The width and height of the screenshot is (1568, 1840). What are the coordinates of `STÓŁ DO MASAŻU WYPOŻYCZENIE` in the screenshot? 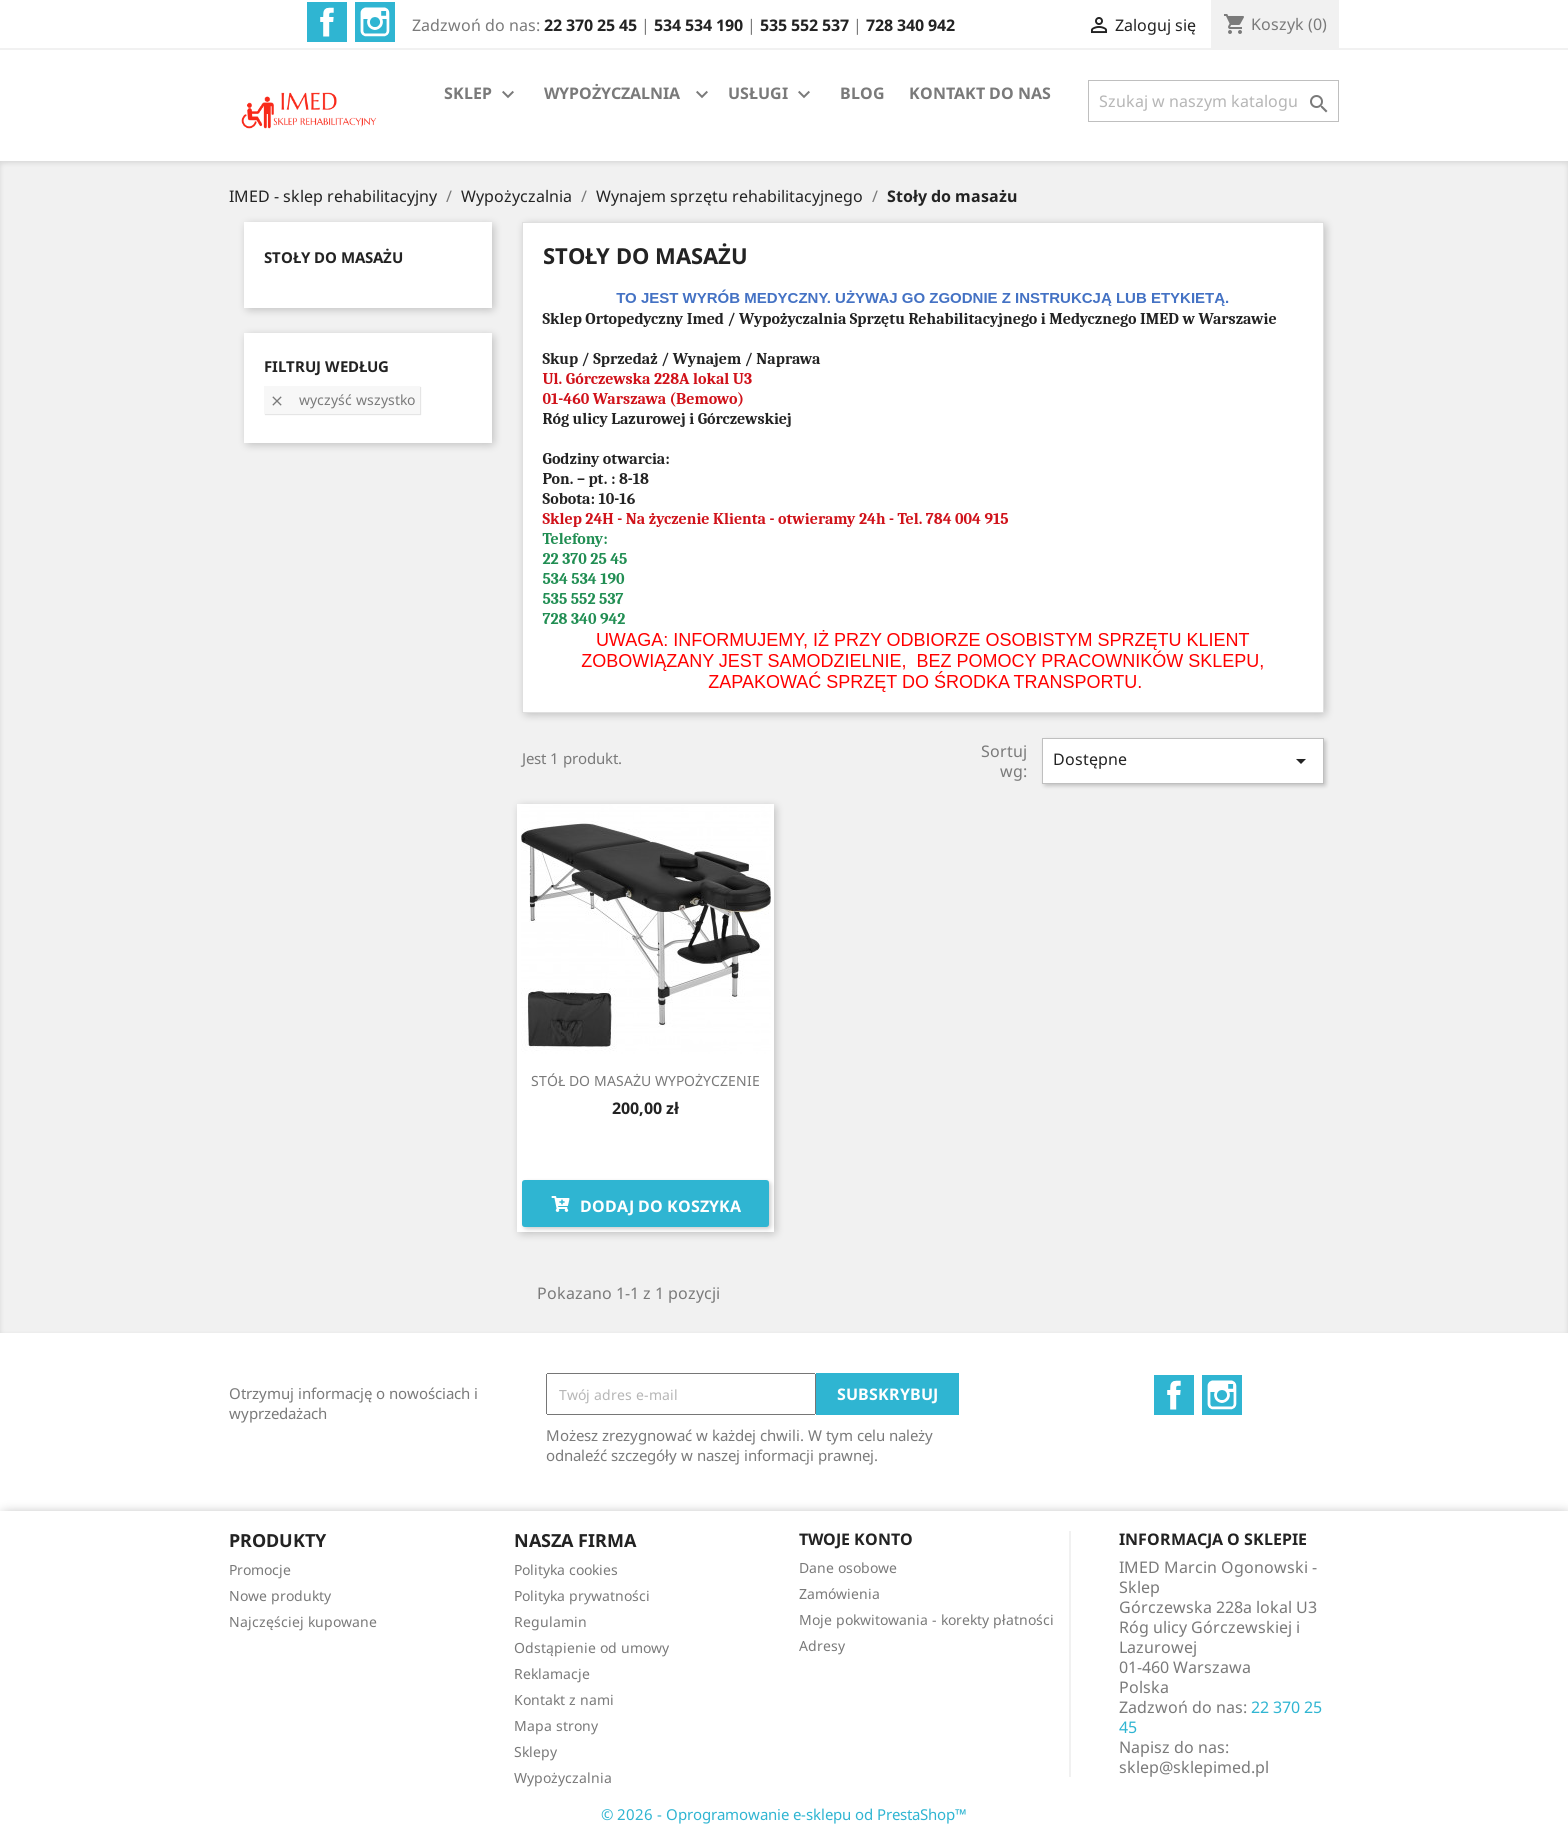 It's located at (645, 1080).